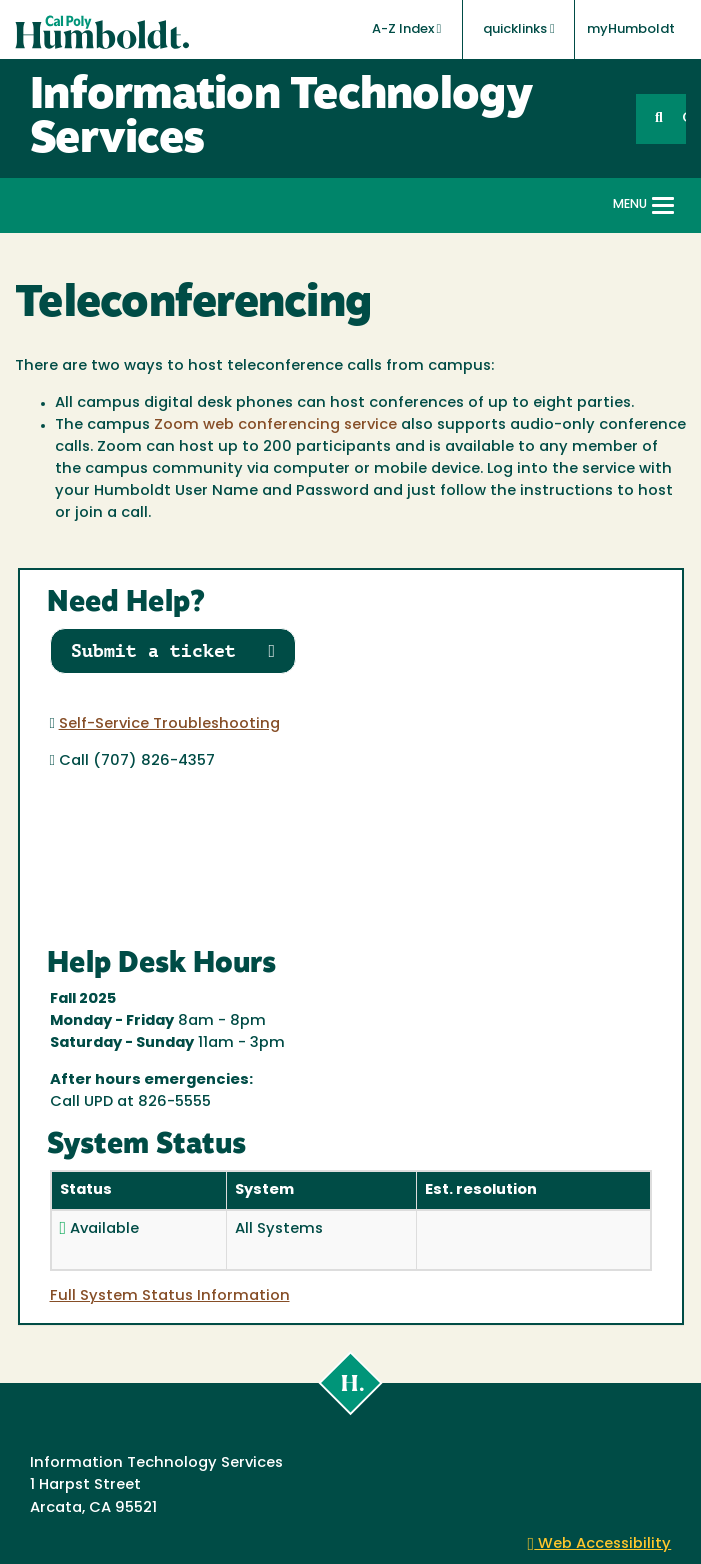 This screenshot has width=701, height=1564. I want to click on GO, so click(684, 118).